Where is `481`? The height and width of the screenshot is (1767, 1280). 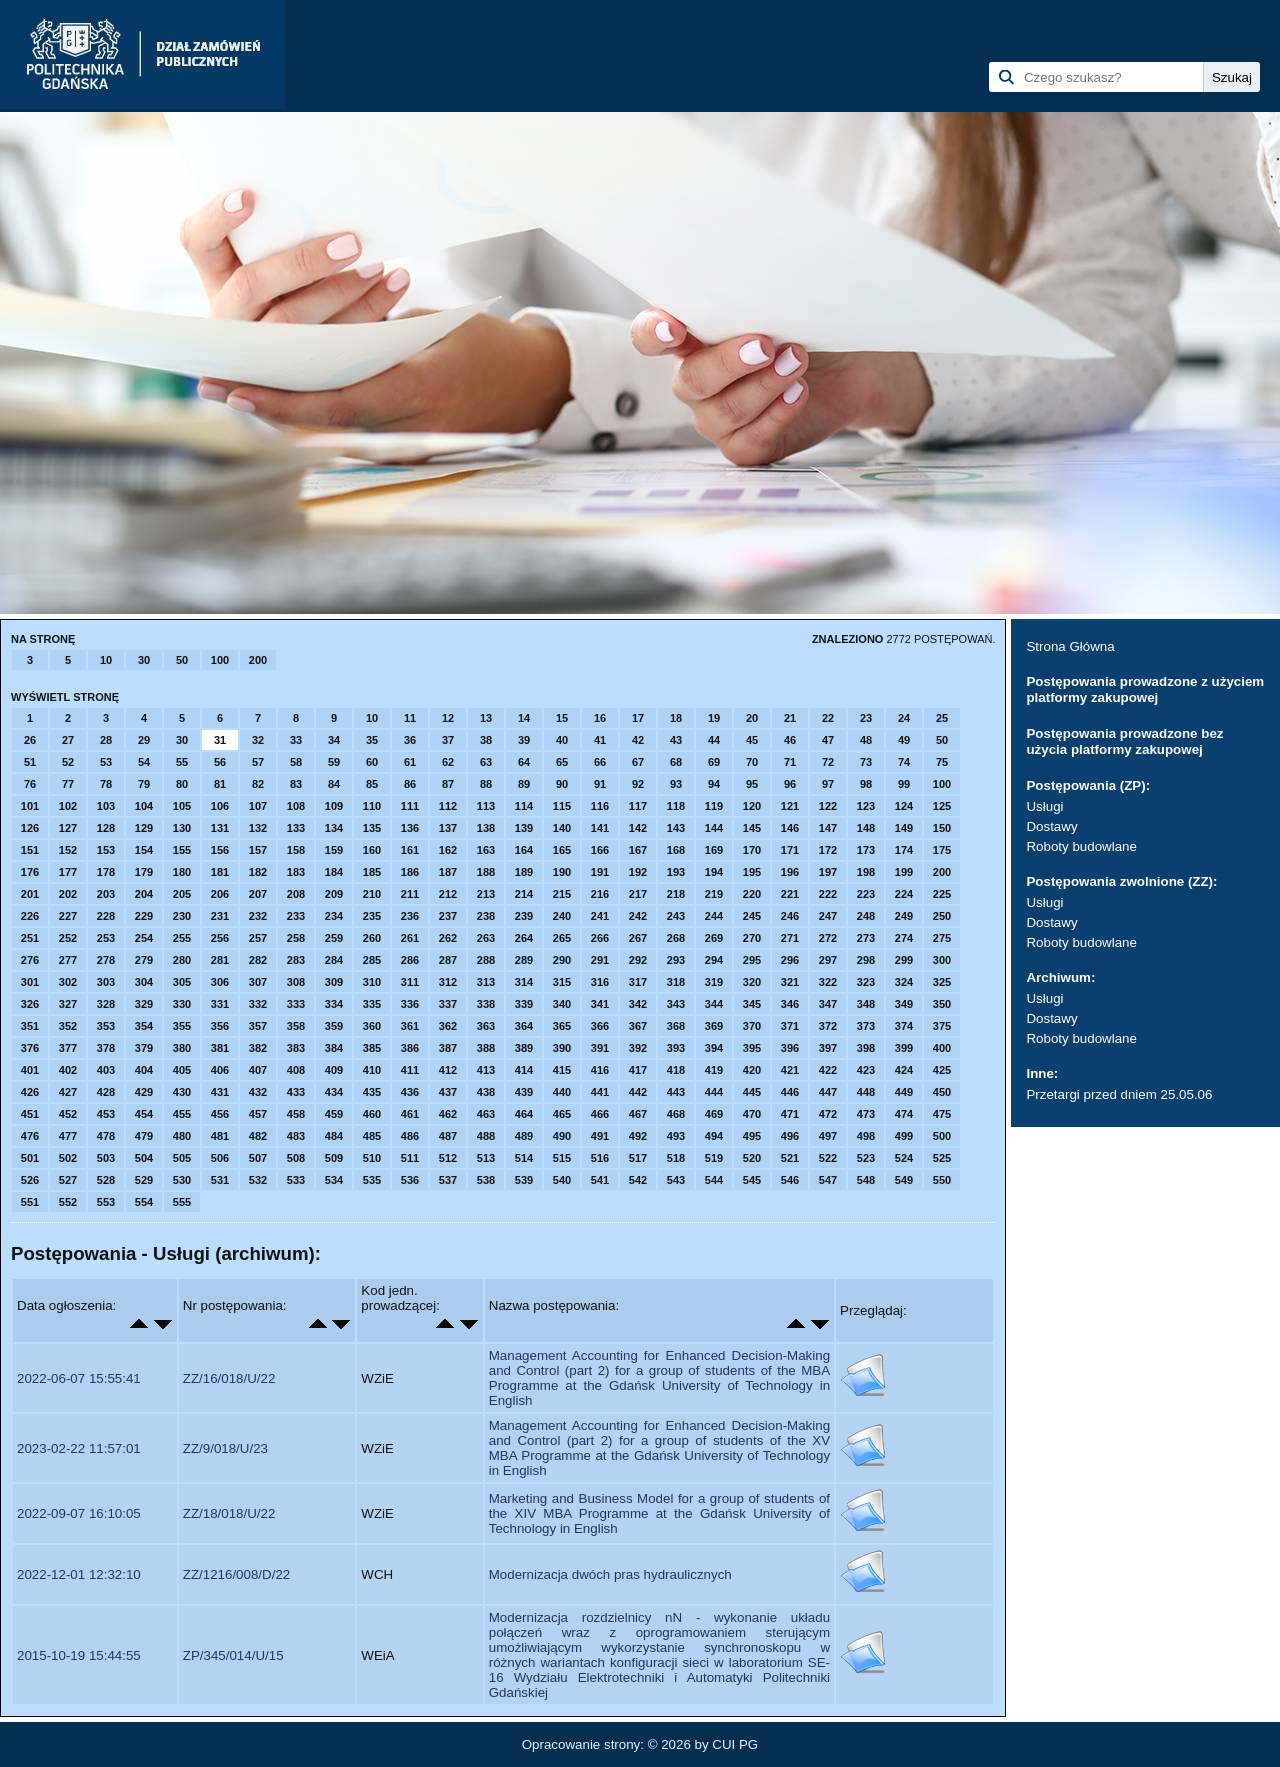 481 is located at coordinates (220, 1136).